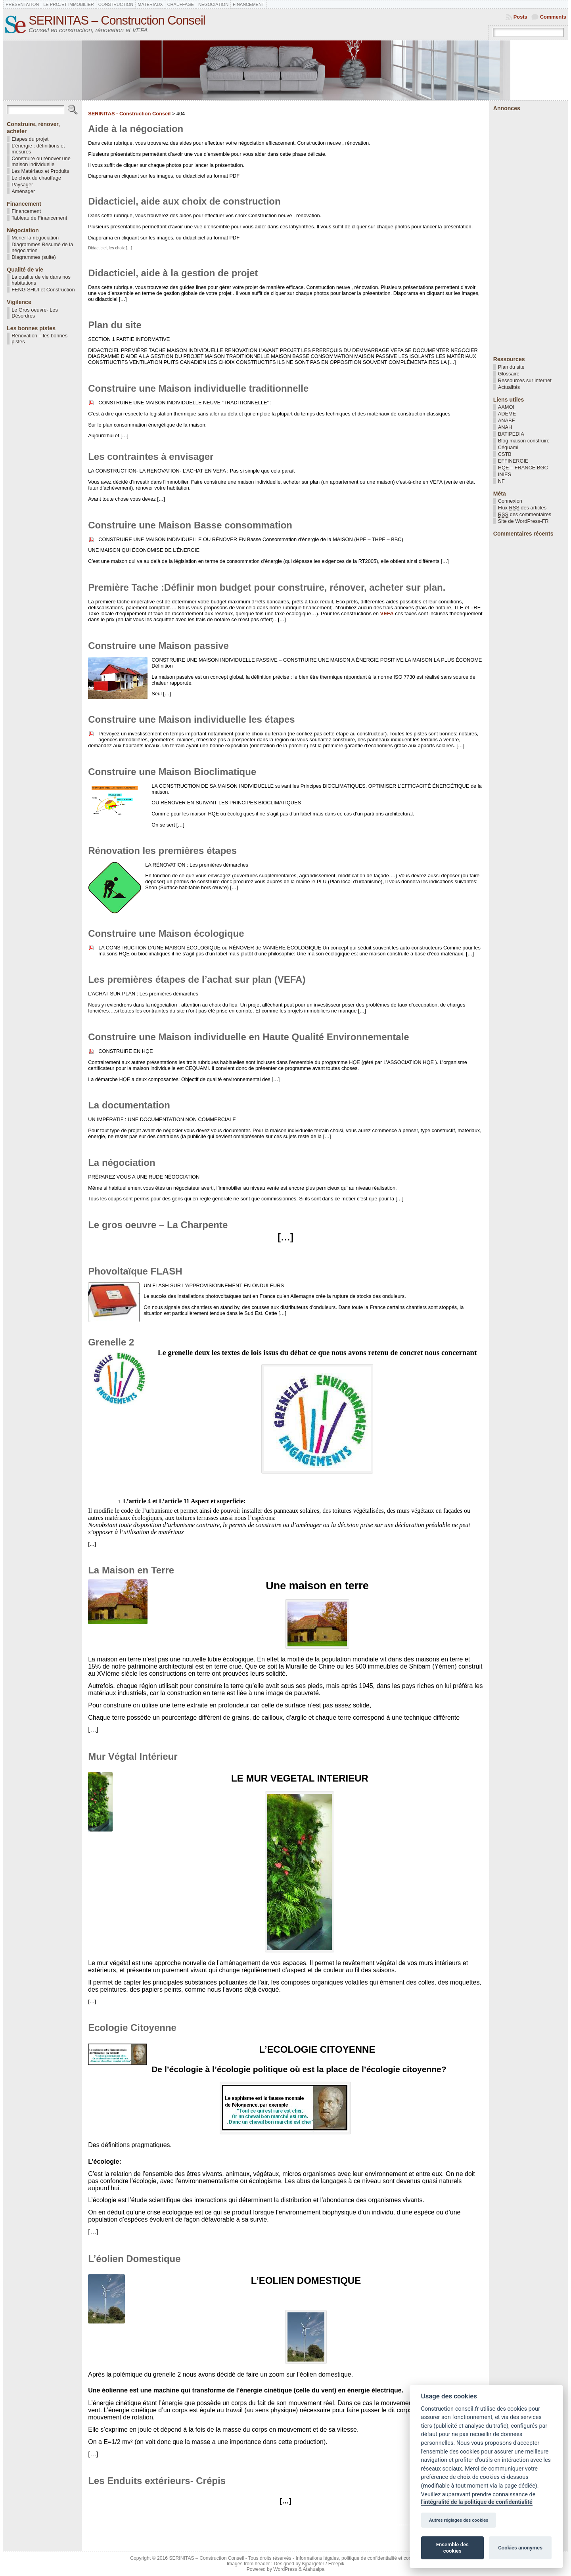 The width and height of the screenshot is (571, 2576). Describe the element at coordinates (135, 1271) in the screenshot. I see `Phovoltaïque FLASH` at that location.